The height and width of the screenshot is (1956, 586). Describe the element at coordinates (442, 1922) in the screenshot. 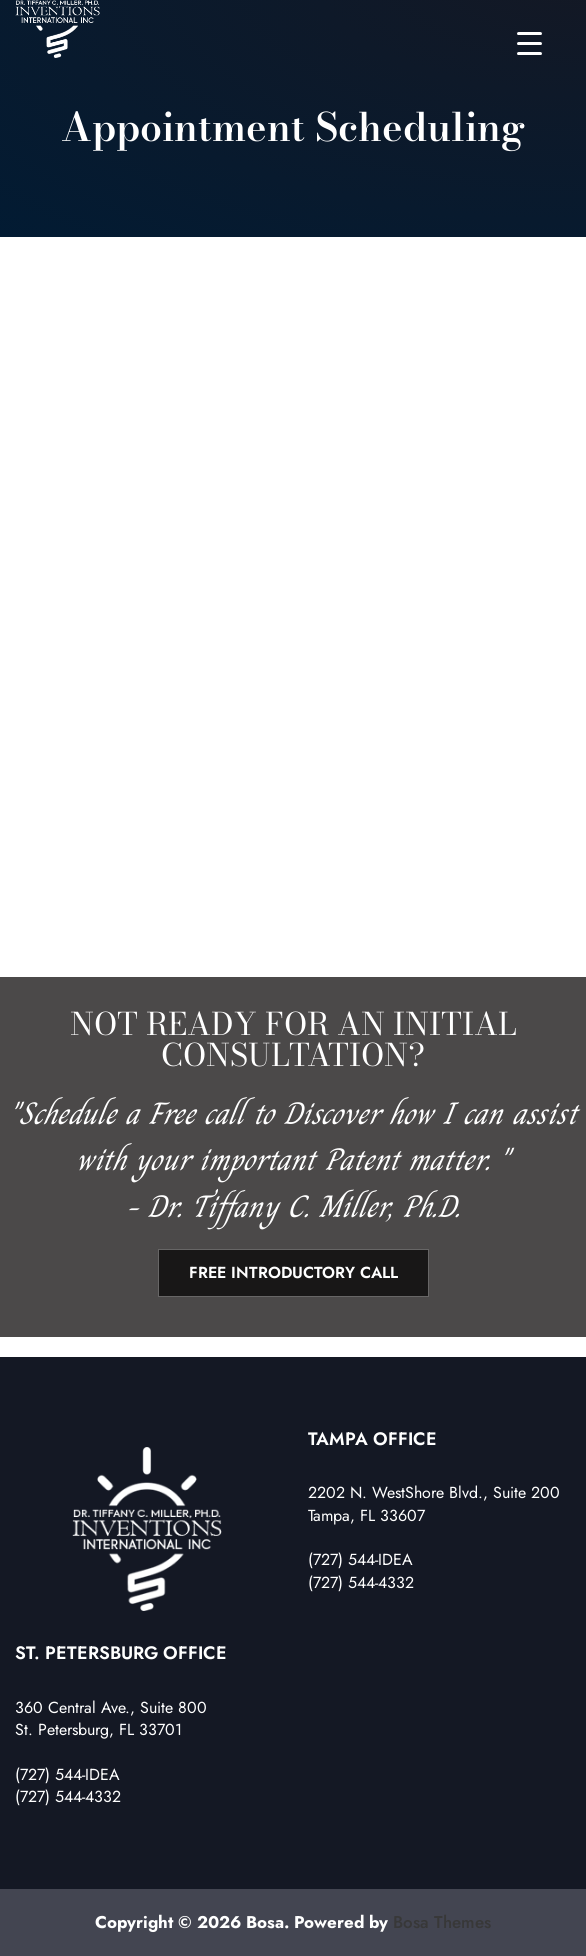

I see `Bosa Themes` at that location.